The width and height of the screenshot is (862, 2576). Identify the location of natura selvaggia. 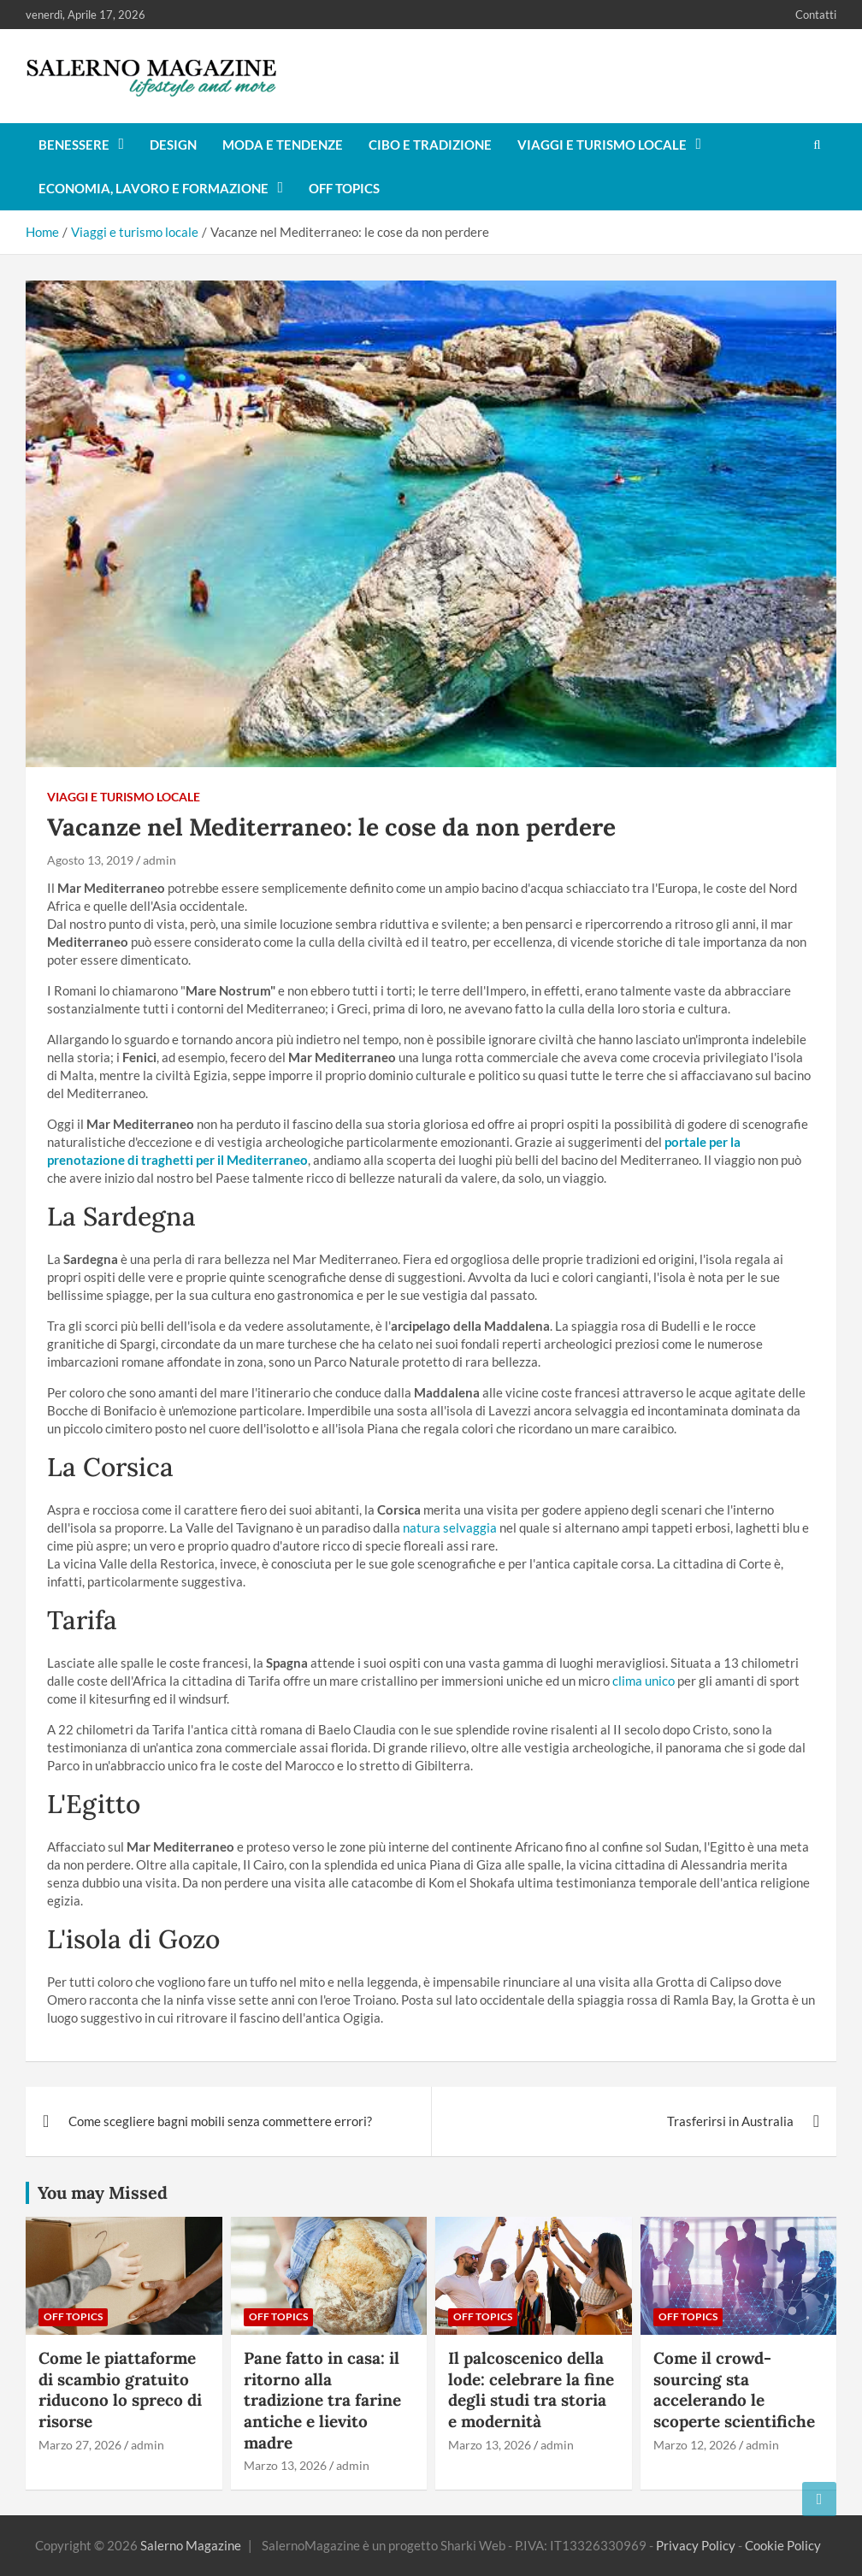
(450, 1527).